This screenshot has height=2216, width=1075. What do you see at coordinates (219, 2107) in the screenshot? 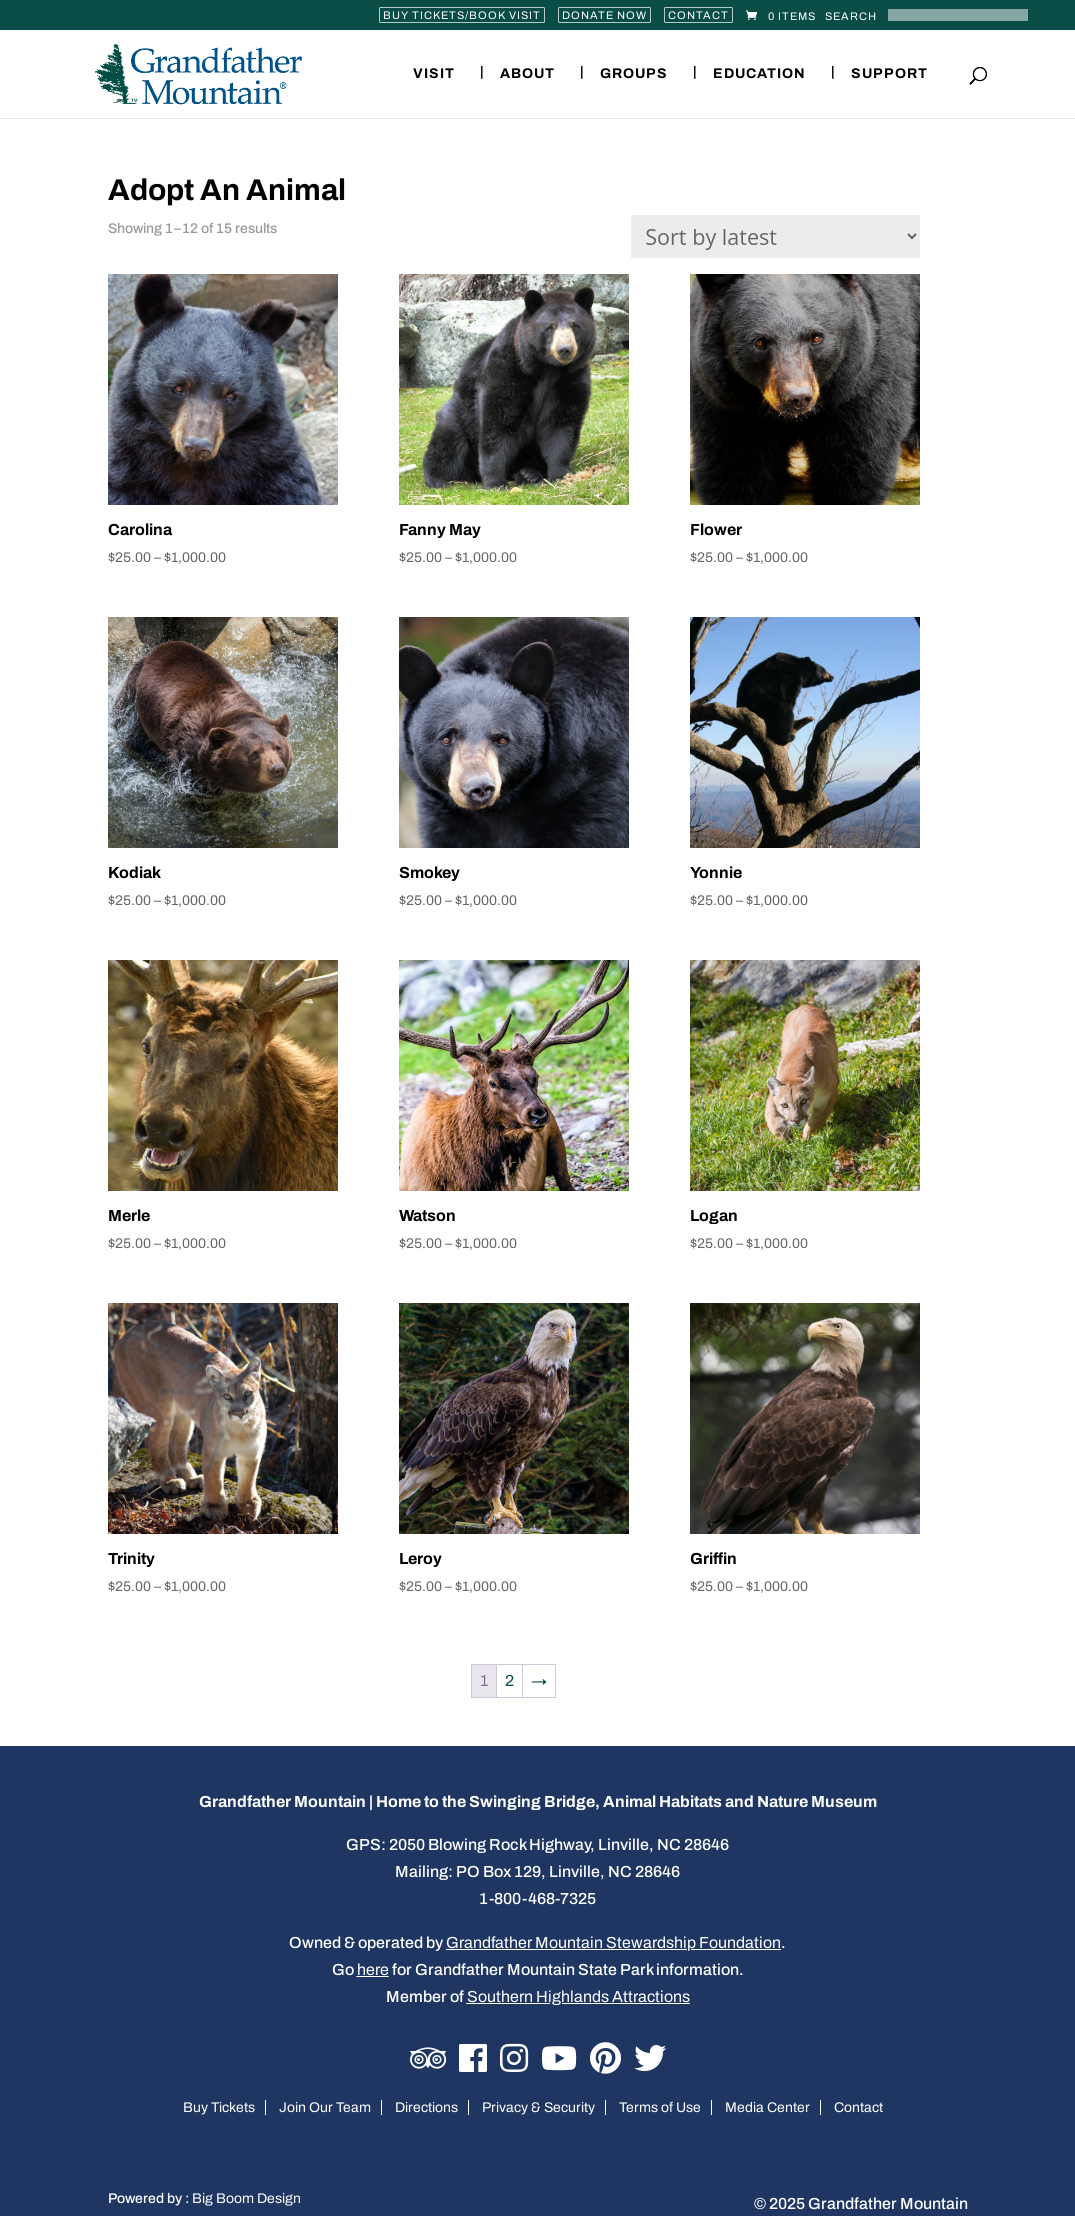
I see `Buy Tickets` at bounding box center [219, 2107].